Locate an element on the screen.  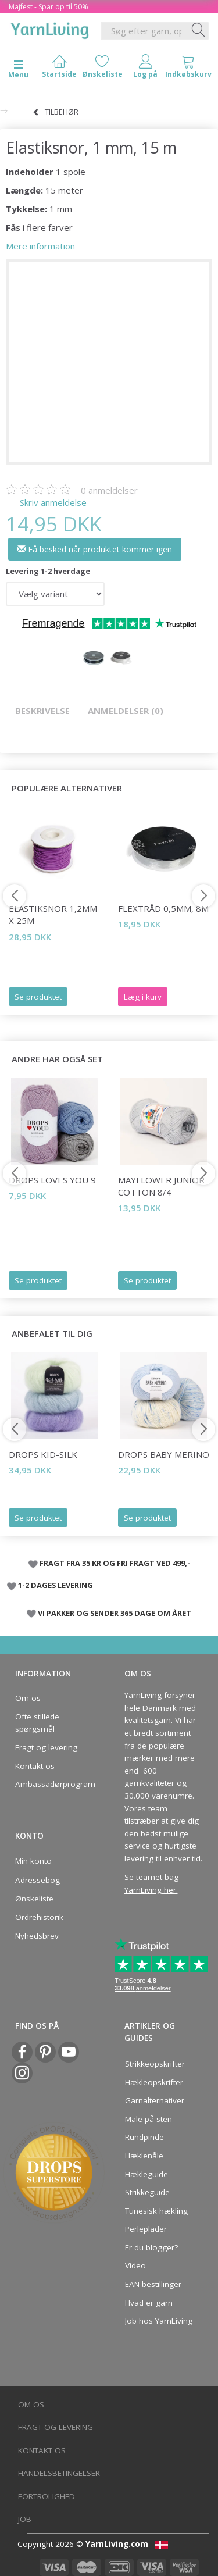
[YarnLiving®] is located at coordinates (50, 28).